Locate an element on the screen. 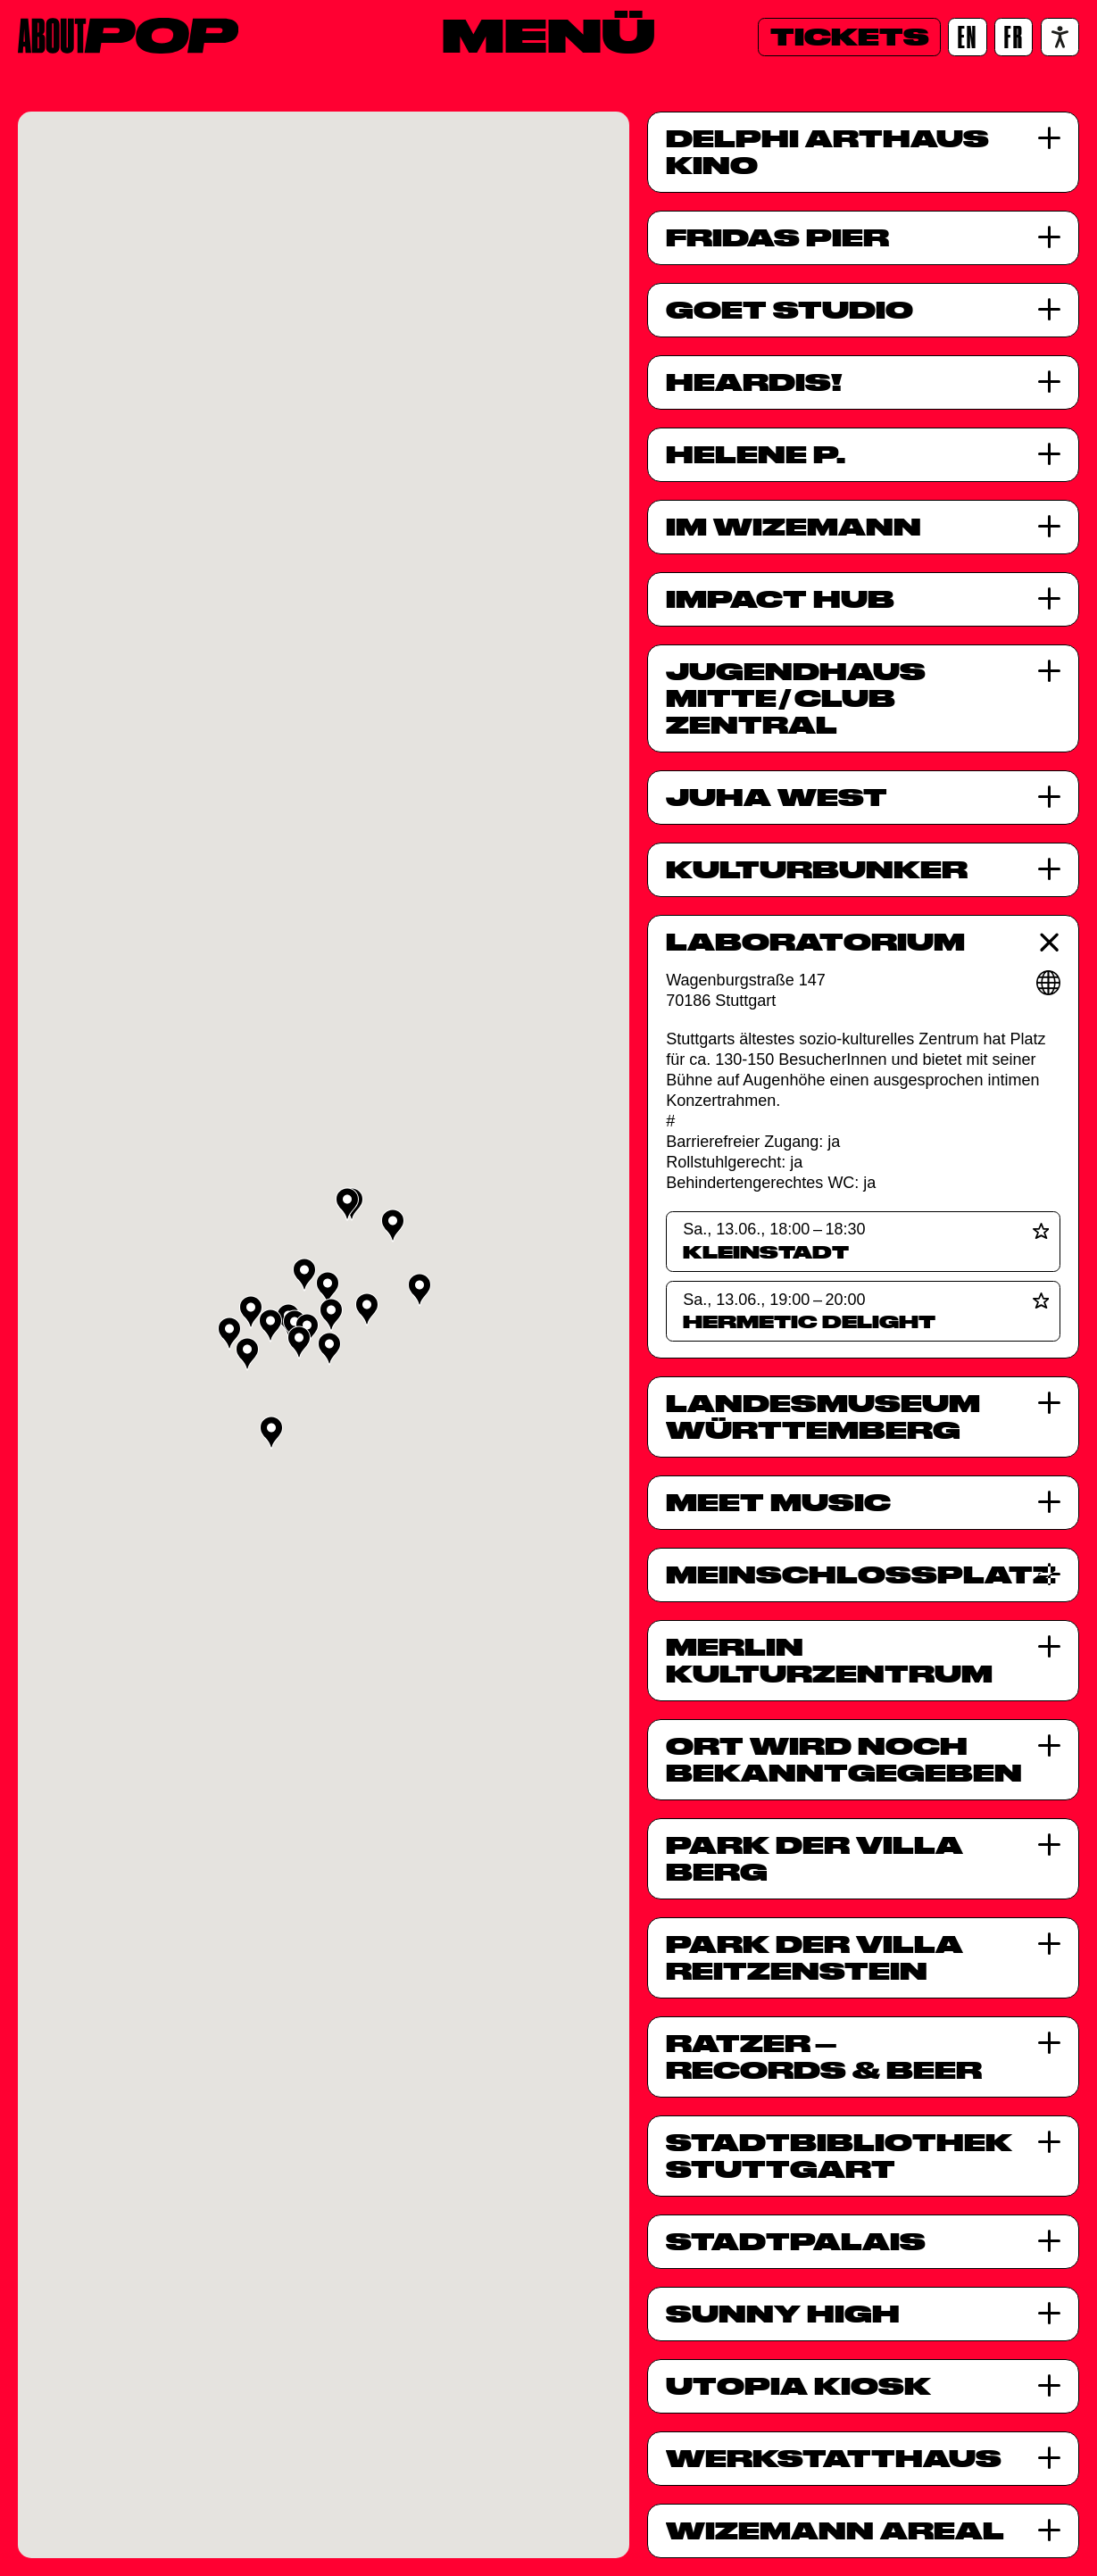 This screenshot has height=2576, width=1097. [Park der Villa Berg] is located at coordinates (1049, 1844).